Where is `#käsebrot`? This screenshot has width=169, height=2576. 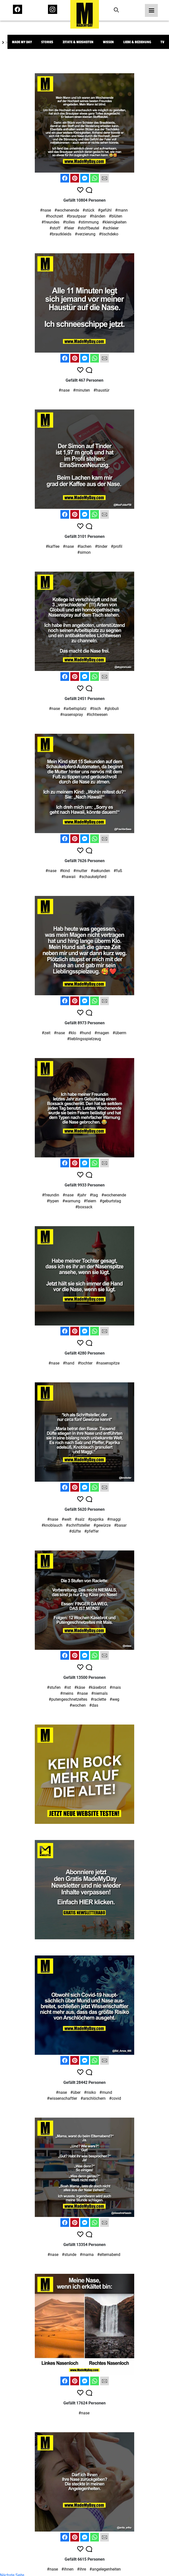 #käsebrot is located at coordinates (97, 1687).